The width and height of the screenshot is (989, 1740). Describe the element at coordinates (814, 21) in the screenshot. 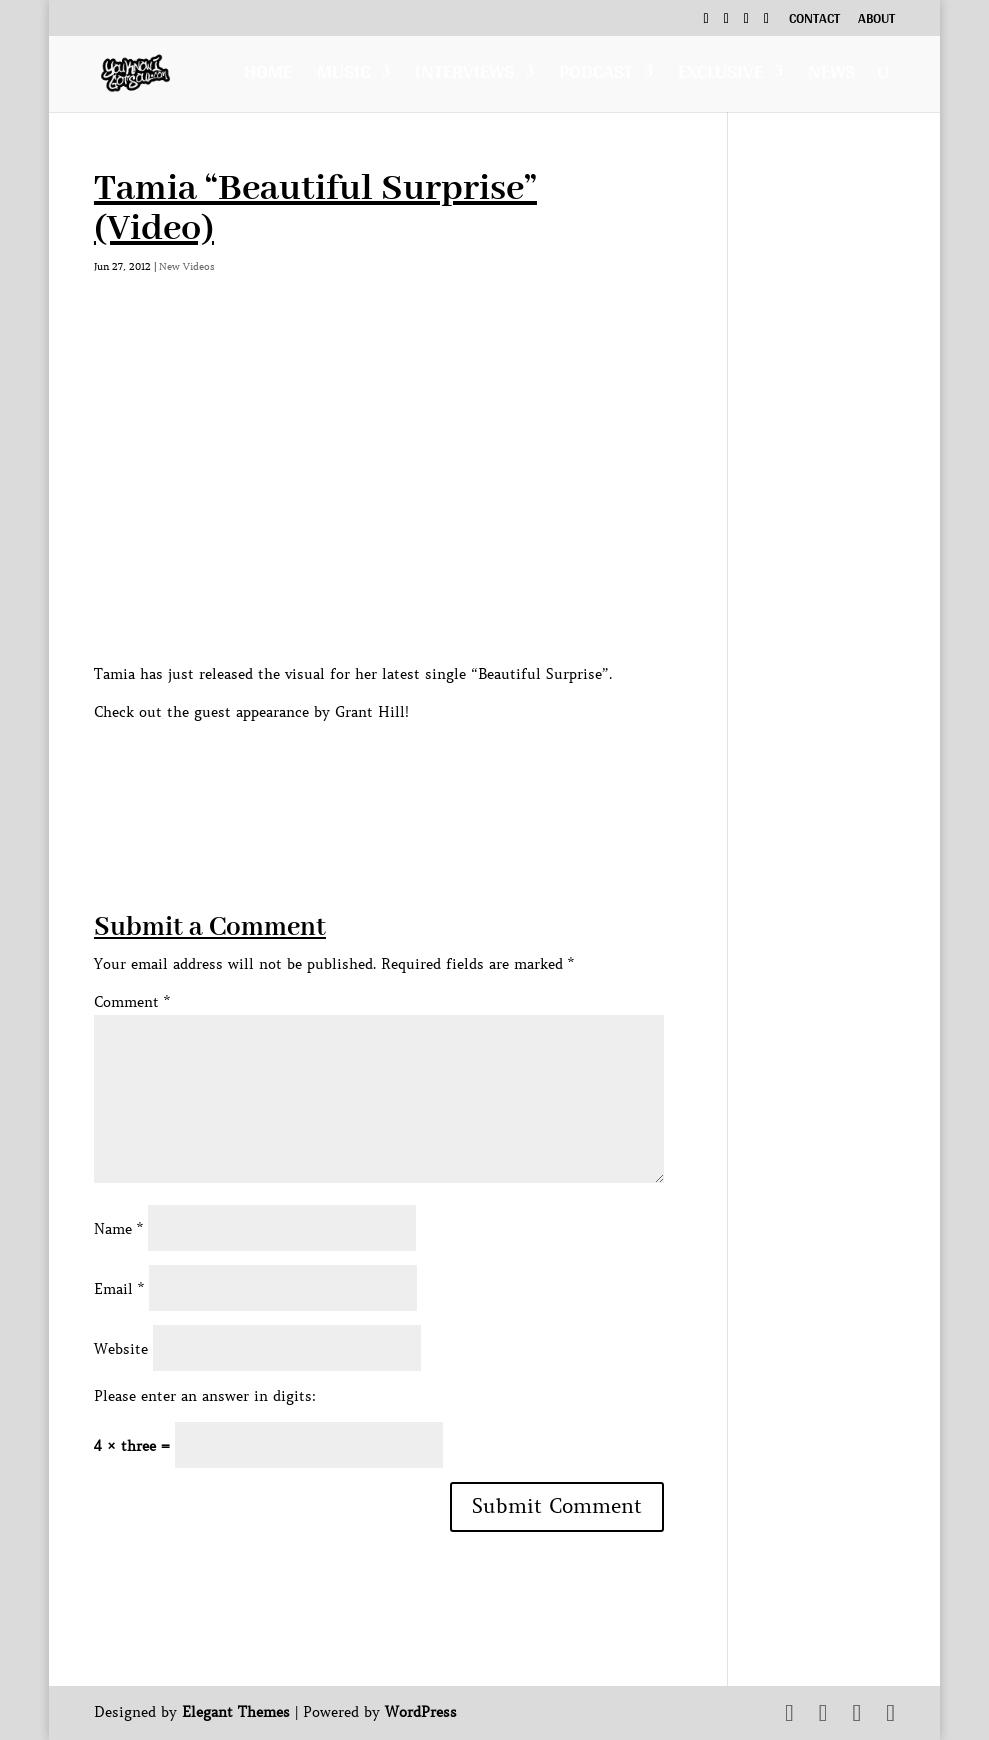

I see `Contact` at that location.